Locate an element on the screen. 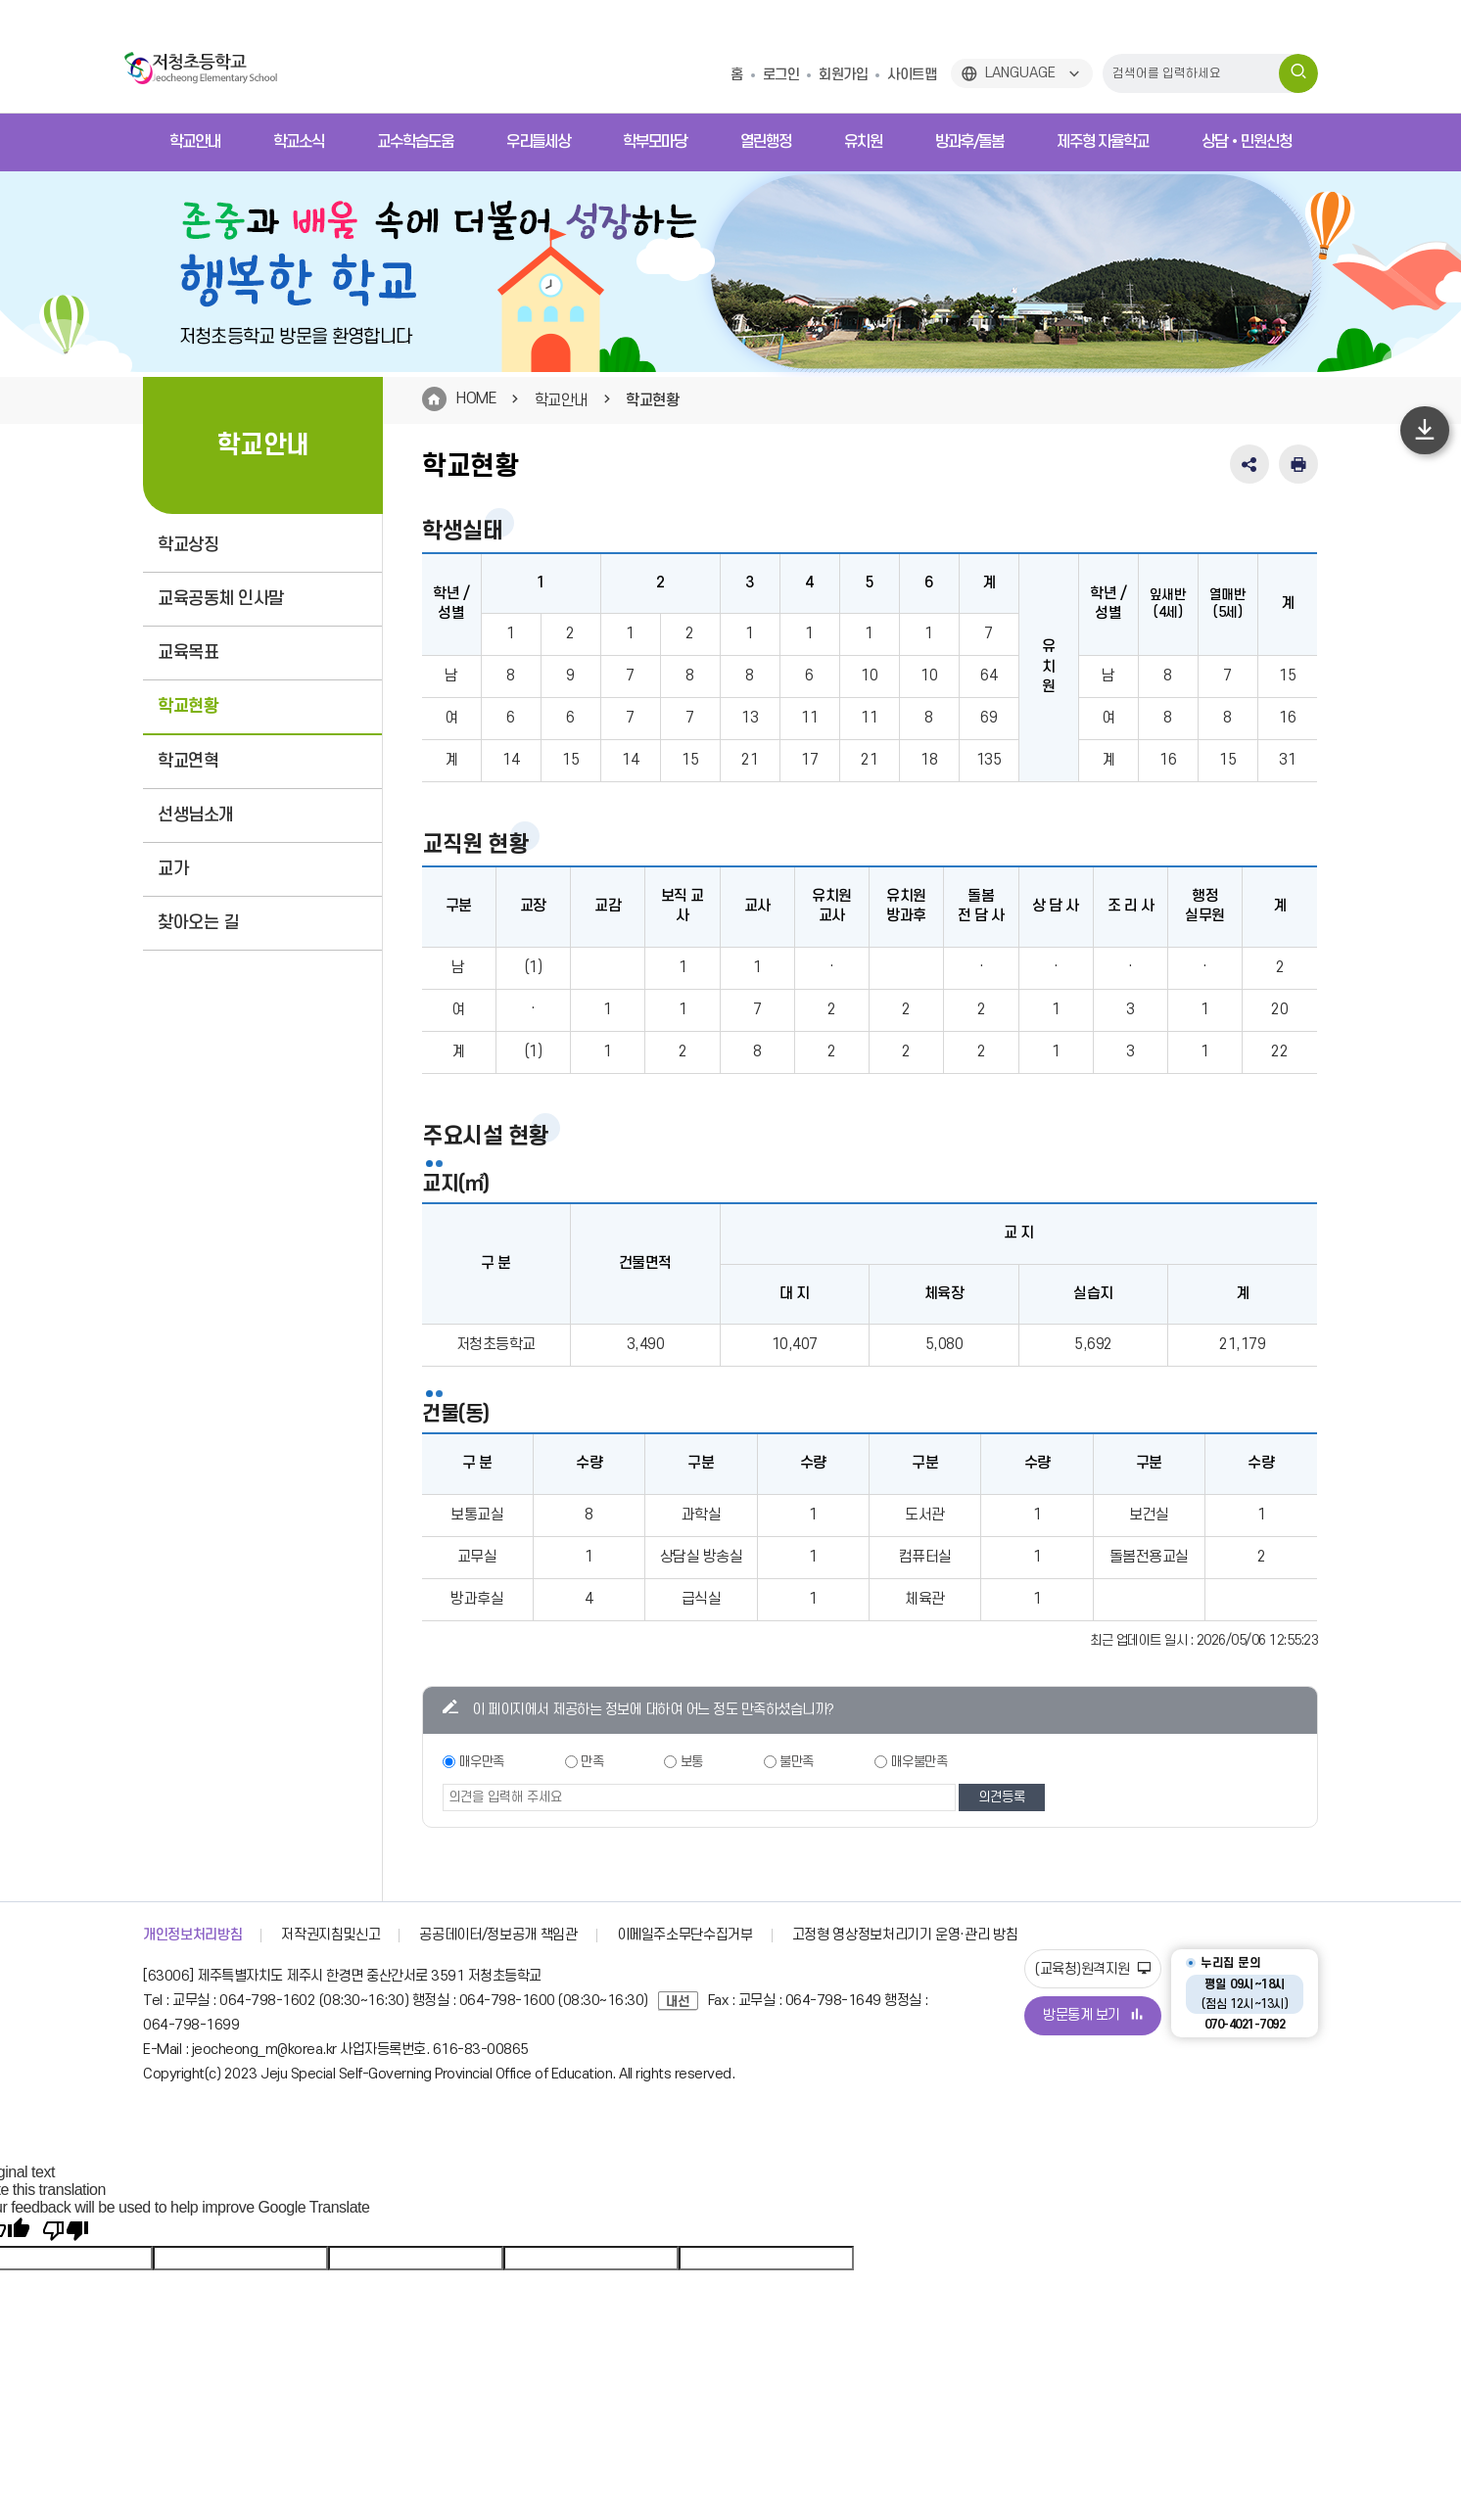  매우만족 is located at coordinates (481, 1761).